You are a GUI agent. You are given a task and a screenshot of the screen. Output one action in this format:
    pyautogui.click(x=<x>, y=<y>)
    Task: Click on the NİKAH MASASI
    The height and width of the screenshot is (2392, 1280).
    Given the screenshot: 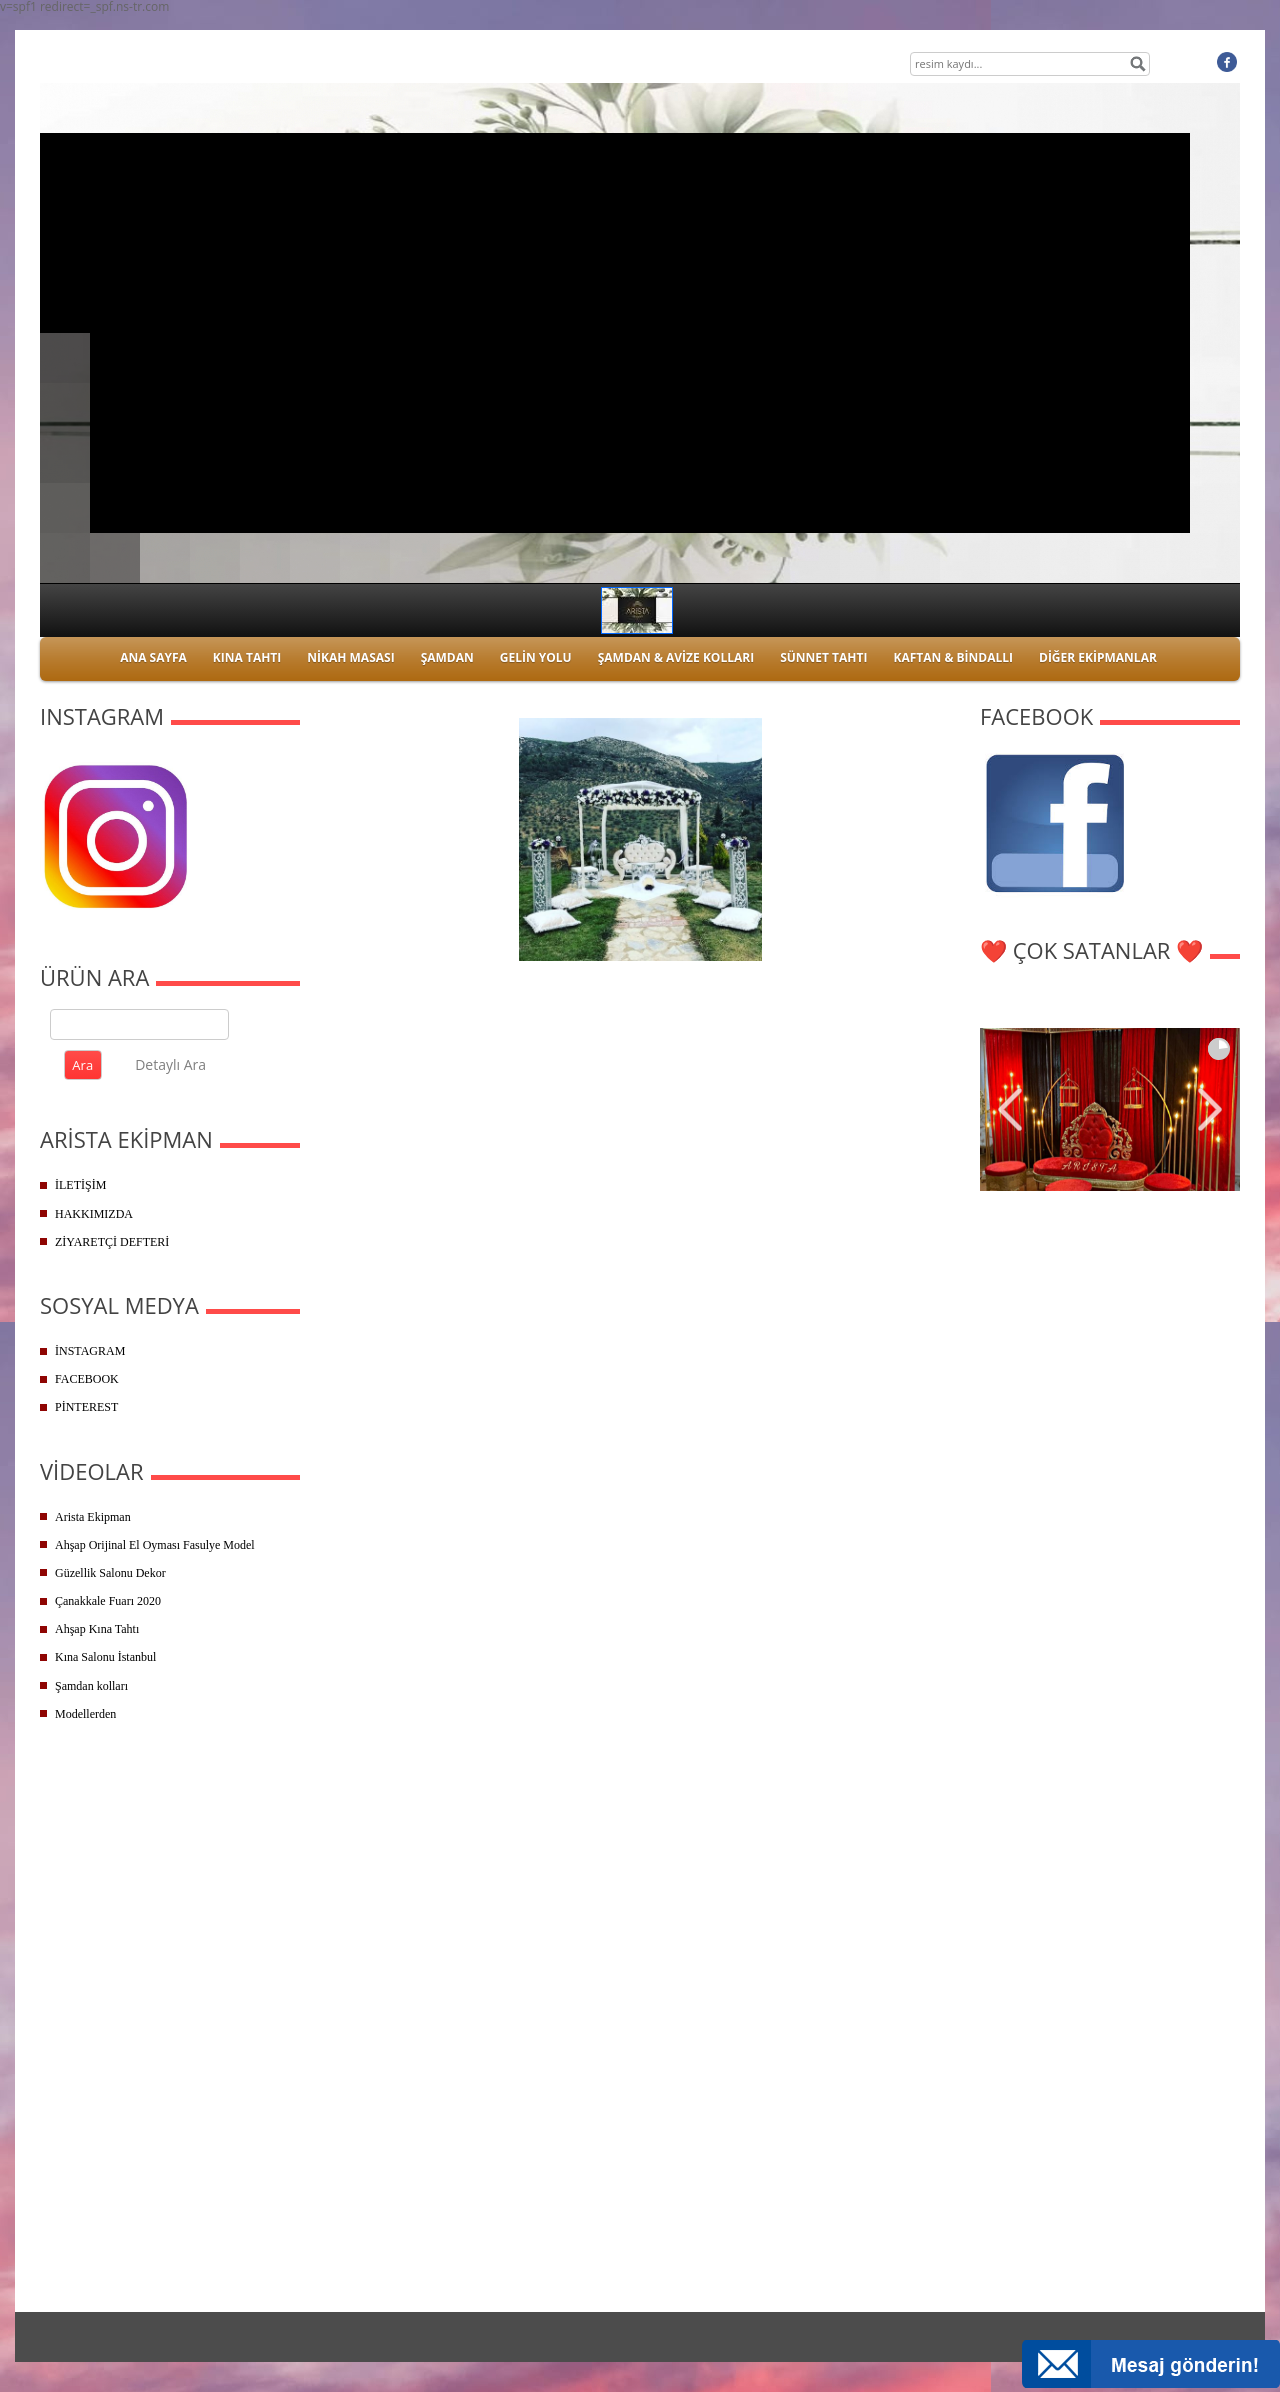 What is the action you would take?
    pyautogui.click(x=350, y=657)
    